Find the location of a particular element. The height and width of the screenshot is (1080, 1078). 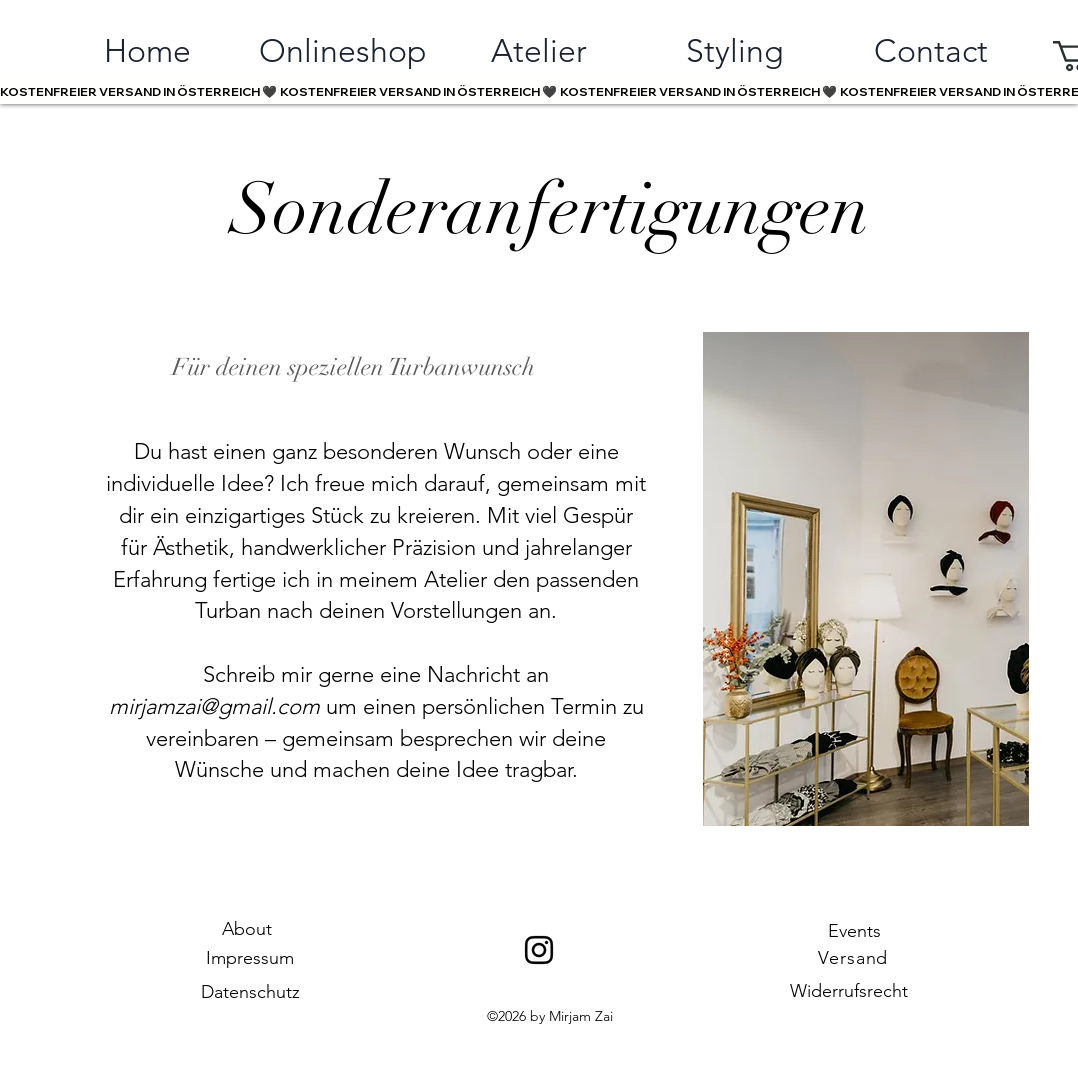

Widerrufsrecht is located at coordinates (849, 991).